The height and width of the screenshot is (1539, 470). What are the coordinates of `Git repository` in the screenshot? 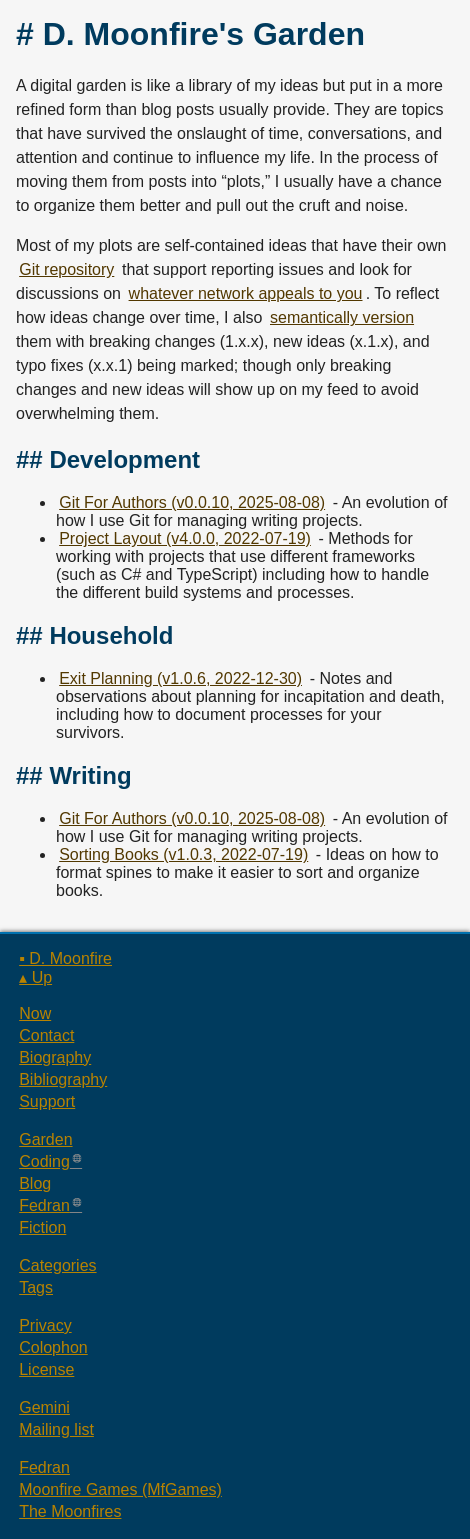 It's located at (66, 269).